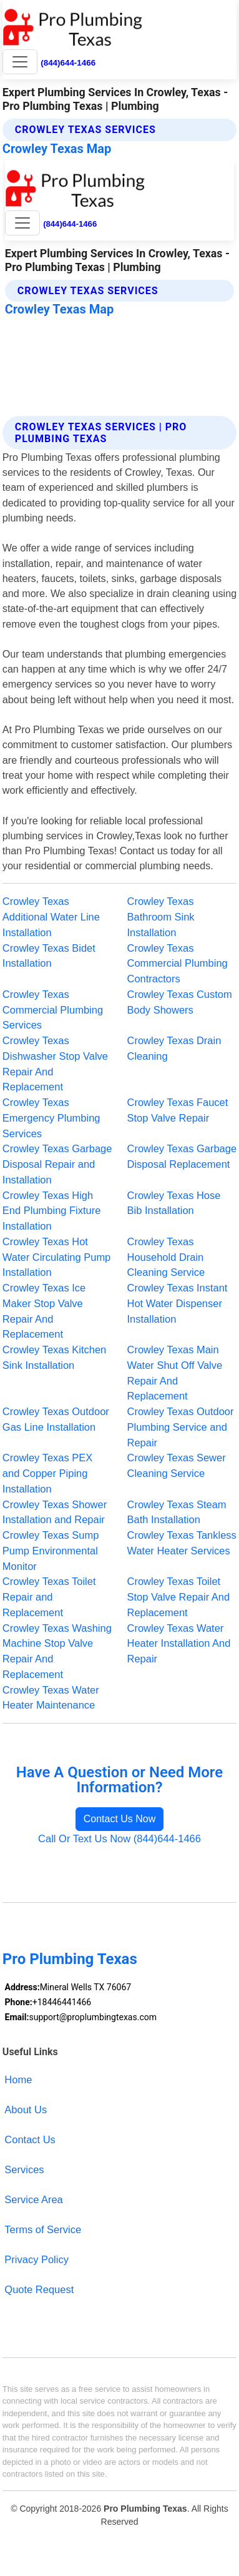  Describe the element at coordinates (174, 1048) in the screenshot. I see `Crowley Texas Drain Cleaning` at that location.